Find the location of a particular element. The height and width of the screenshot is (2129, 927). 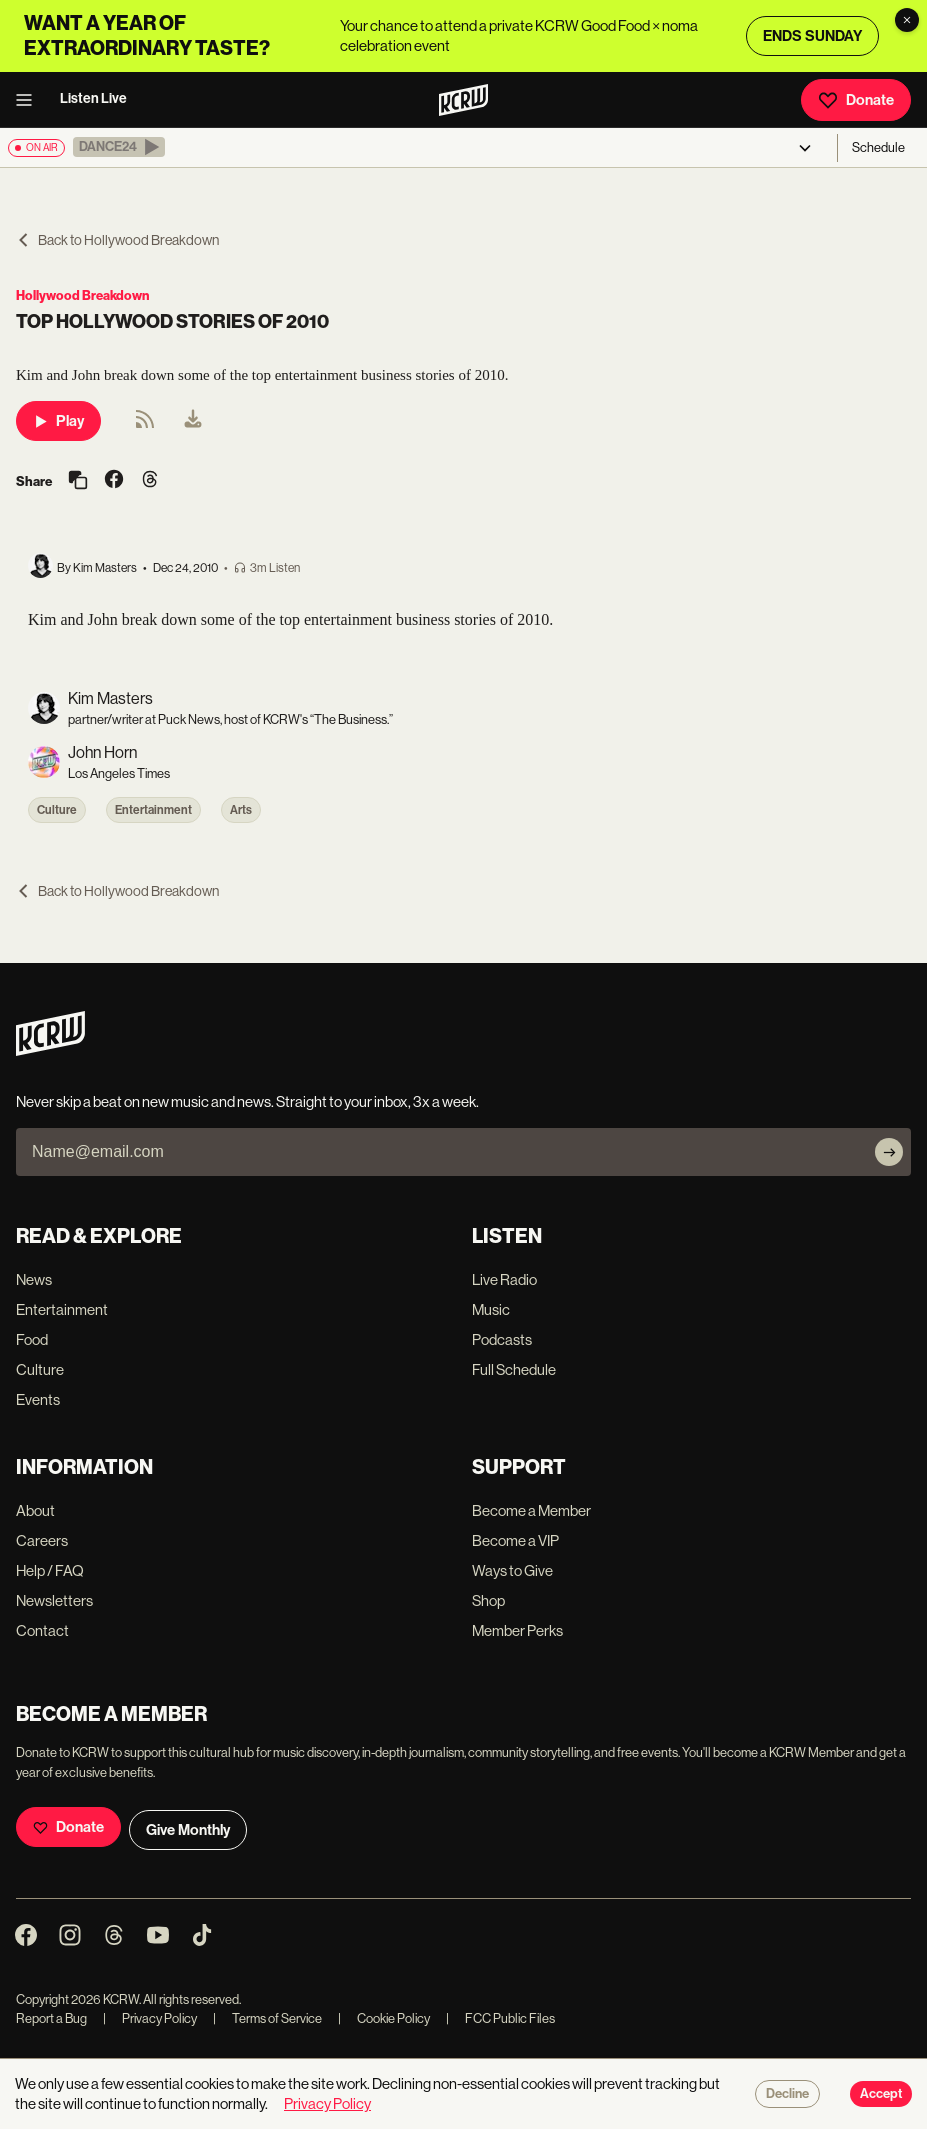

Never skip a beat on new music and news. Straight to your inbox, 3x a week. is located at coordinates (247, 1101).